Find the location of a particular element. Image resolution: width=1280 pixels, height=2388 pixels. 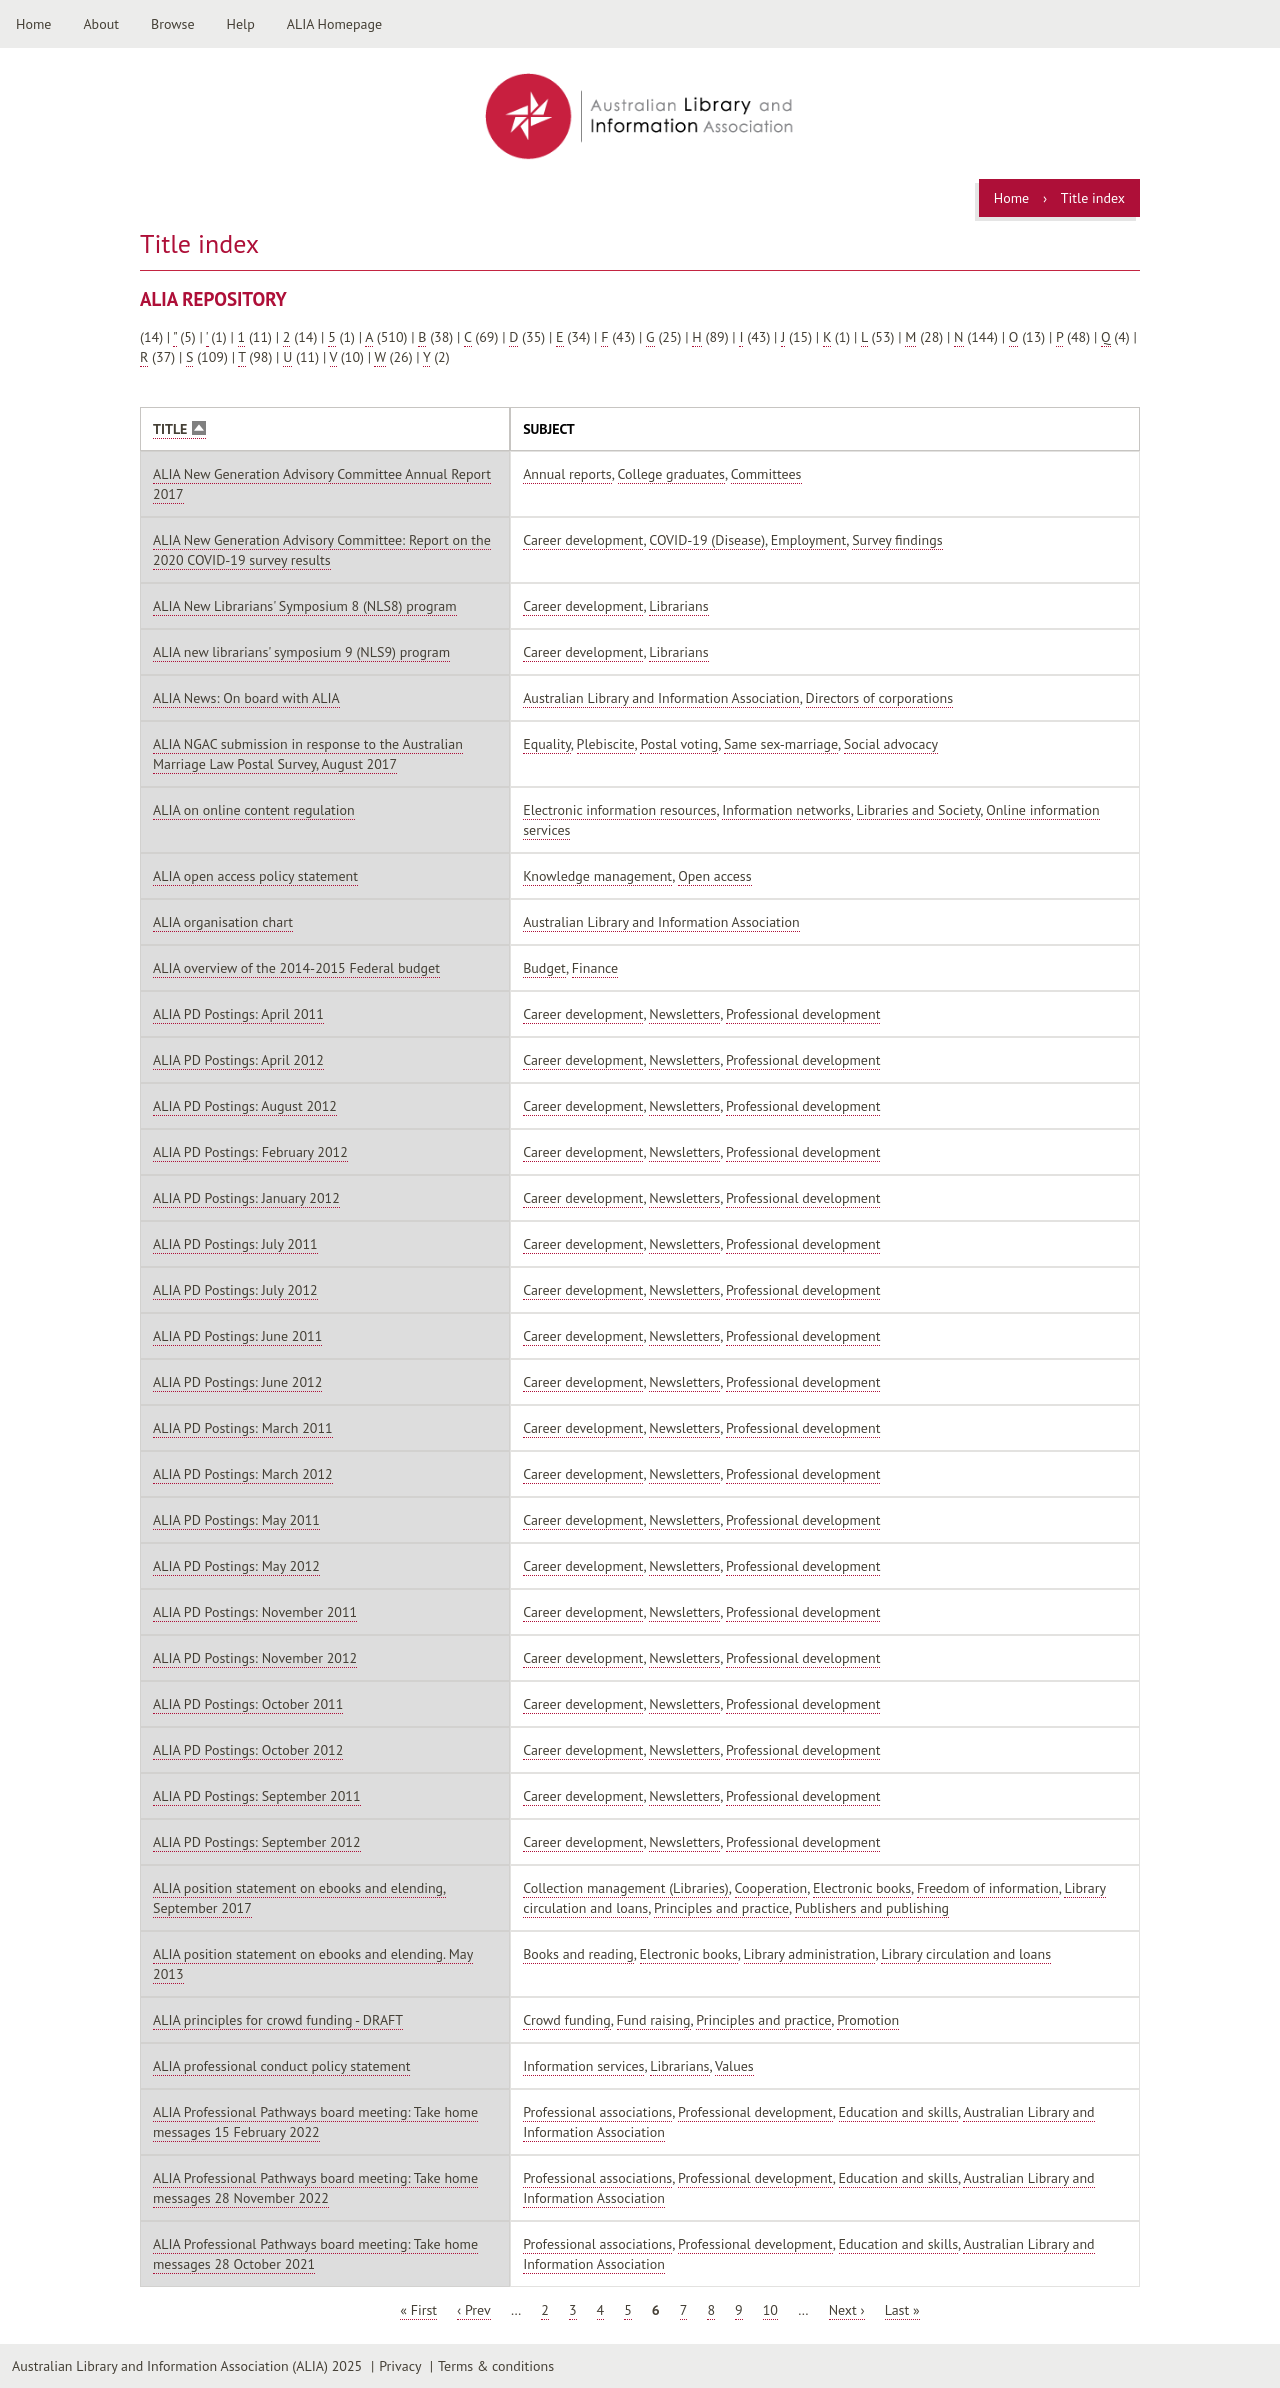

Knowledge management is located at coordinates (597, 876).